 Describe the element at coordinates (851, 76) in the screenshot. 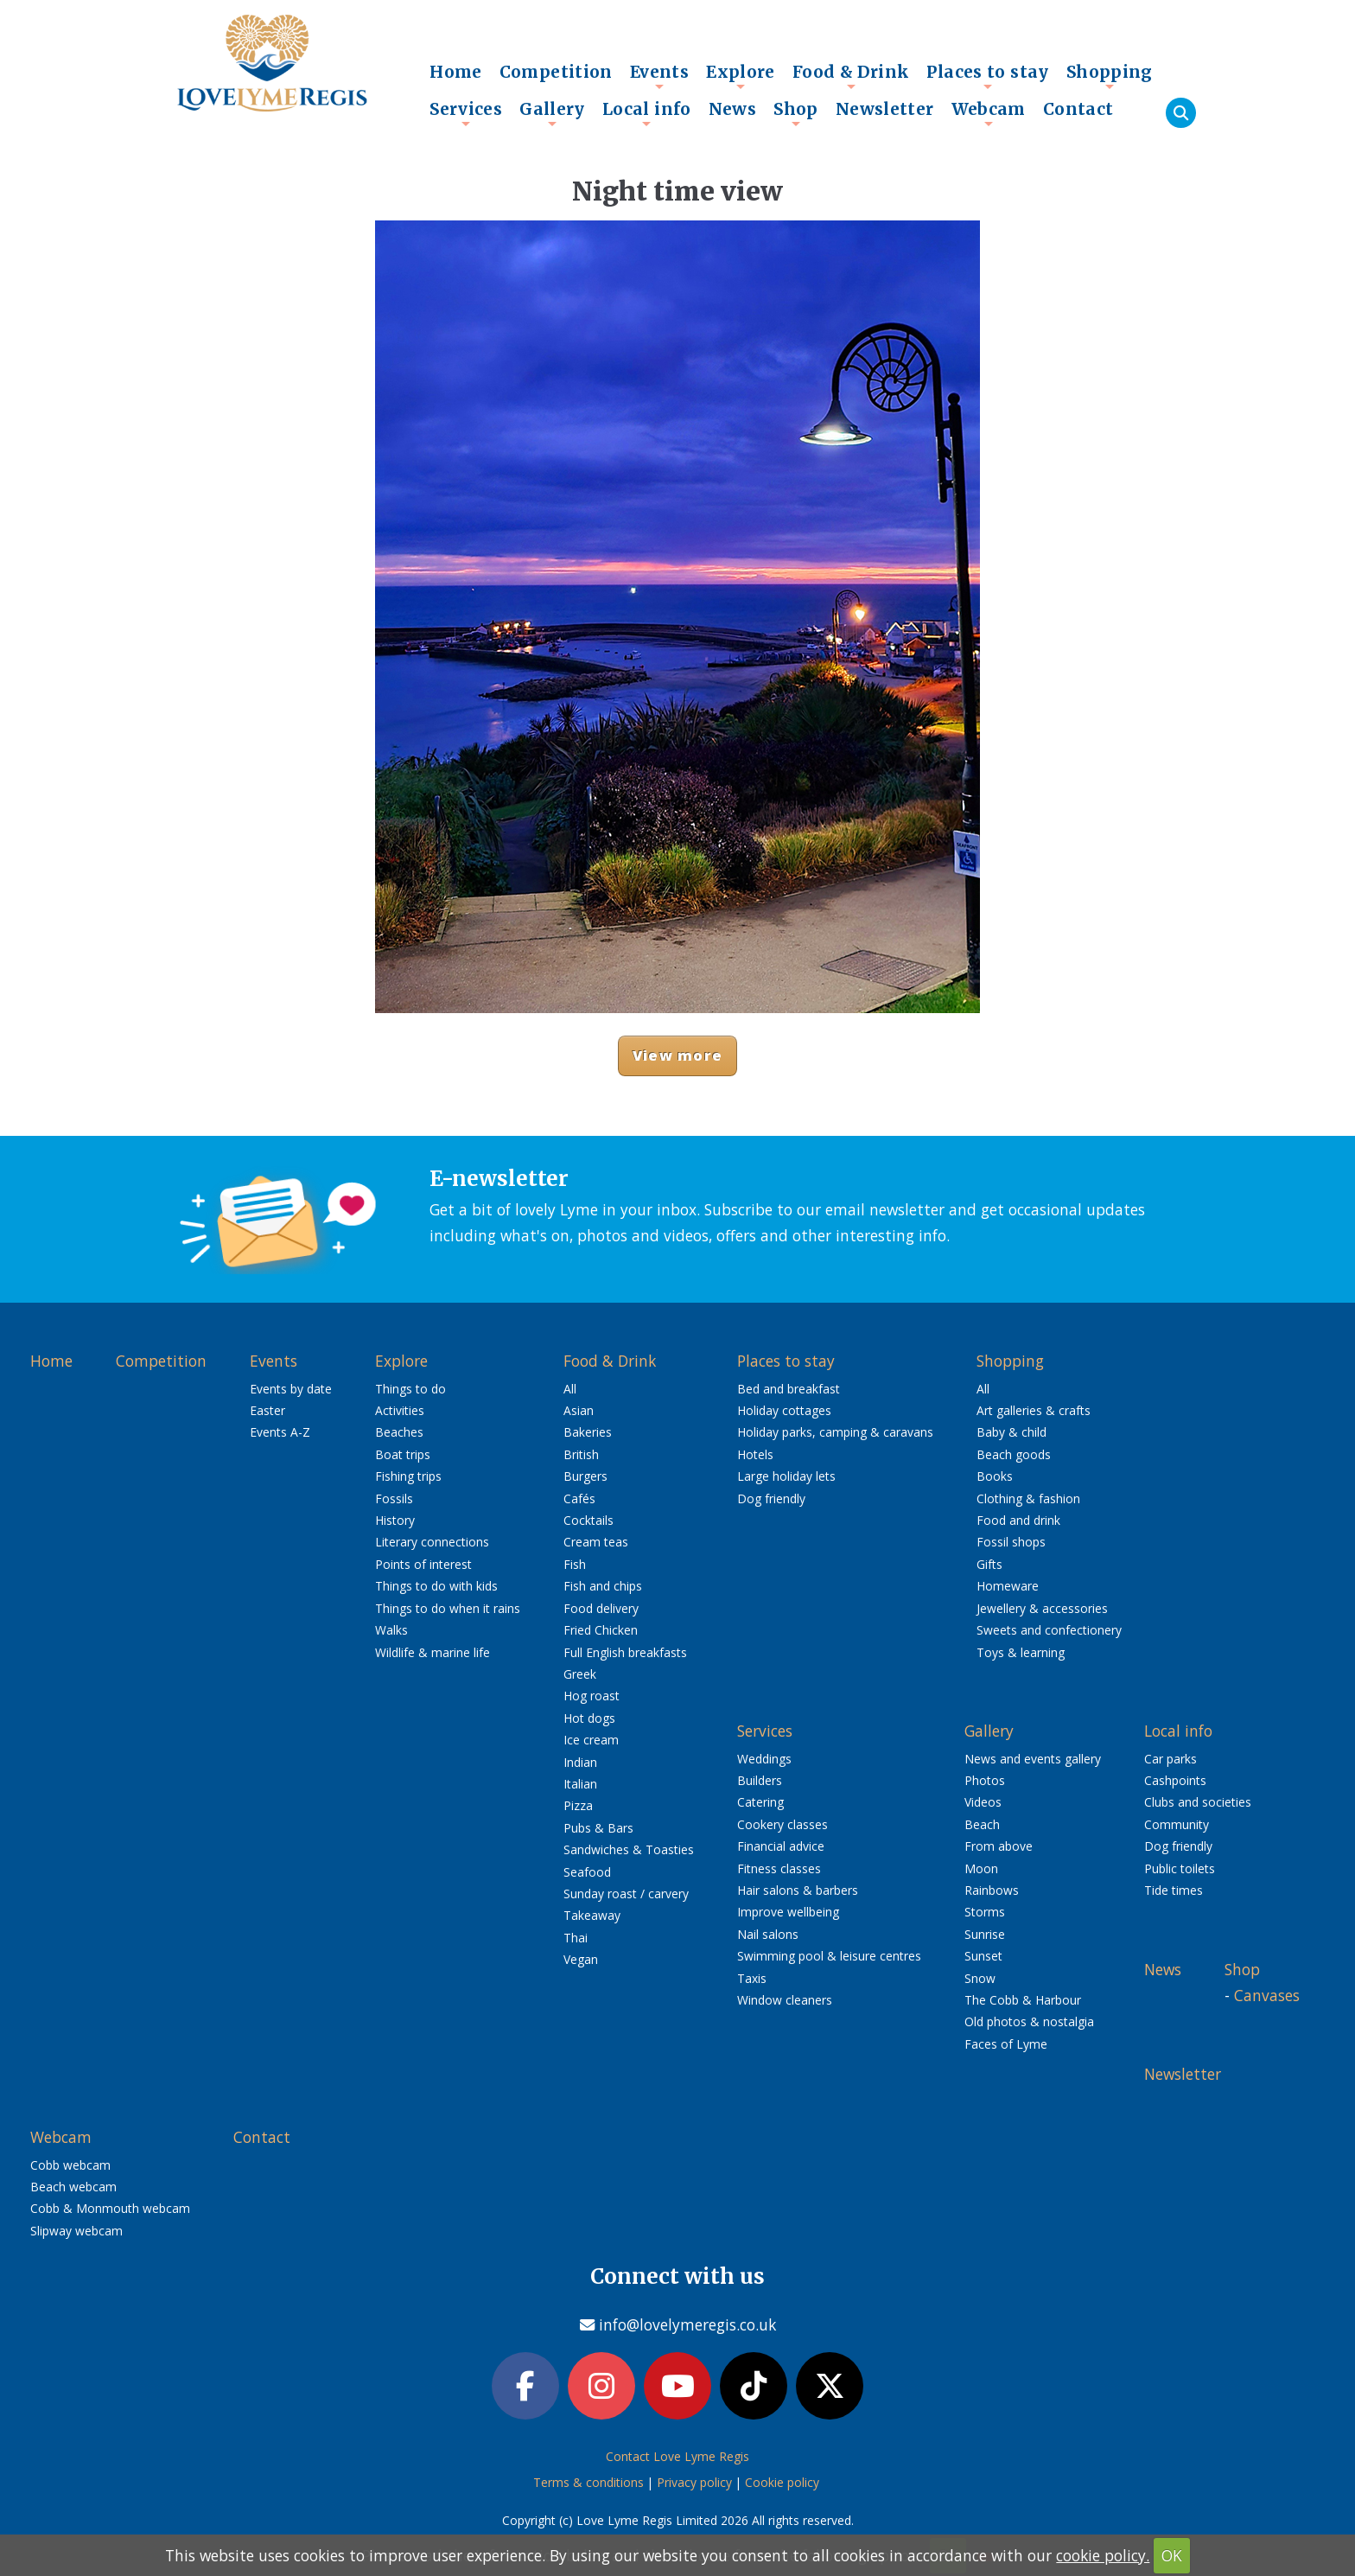

I see `Food & Drink` at that location.